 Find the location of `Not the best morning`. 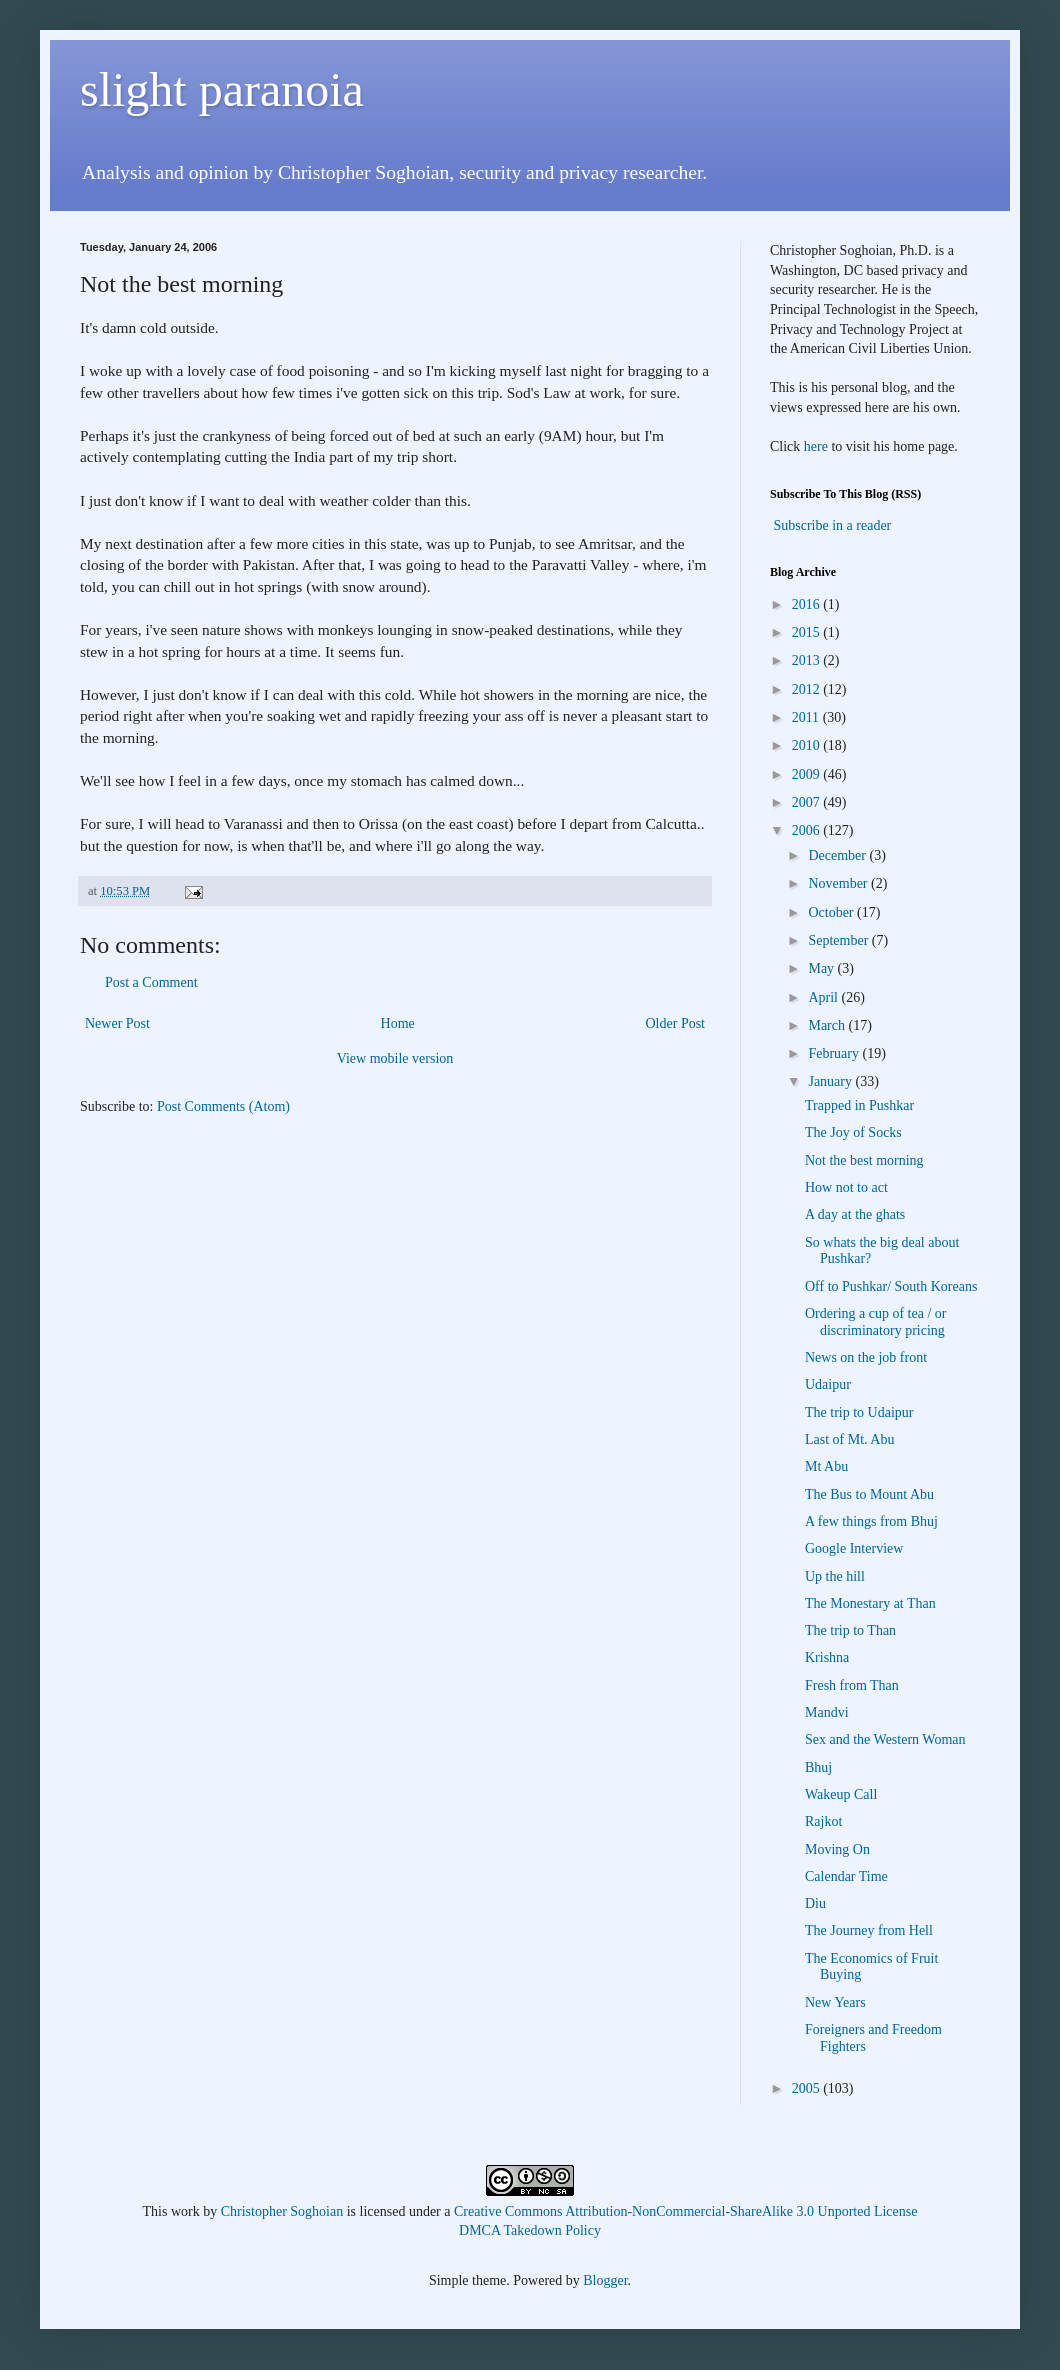

Not the best morning is located at coordinates (864, 1160).